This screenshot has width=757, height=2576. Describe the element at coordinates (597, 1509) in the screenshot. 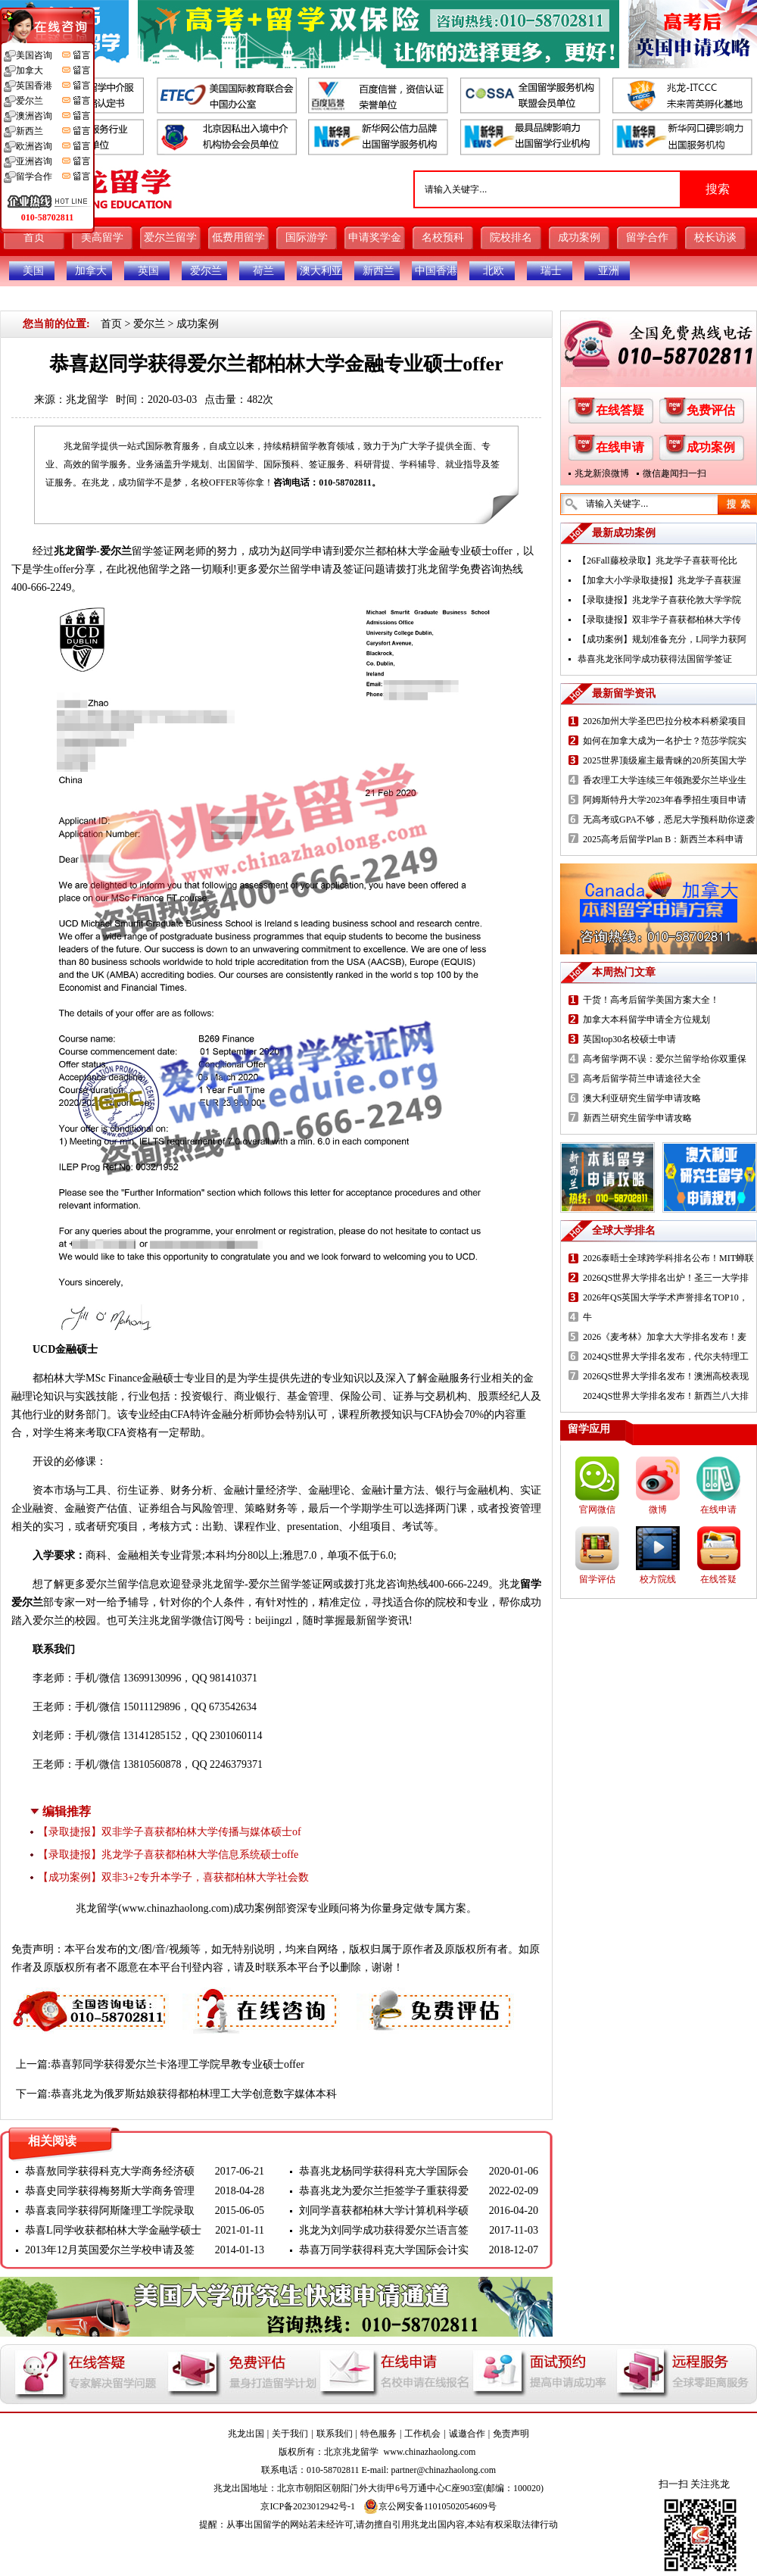

I see `官网微信` at that location.